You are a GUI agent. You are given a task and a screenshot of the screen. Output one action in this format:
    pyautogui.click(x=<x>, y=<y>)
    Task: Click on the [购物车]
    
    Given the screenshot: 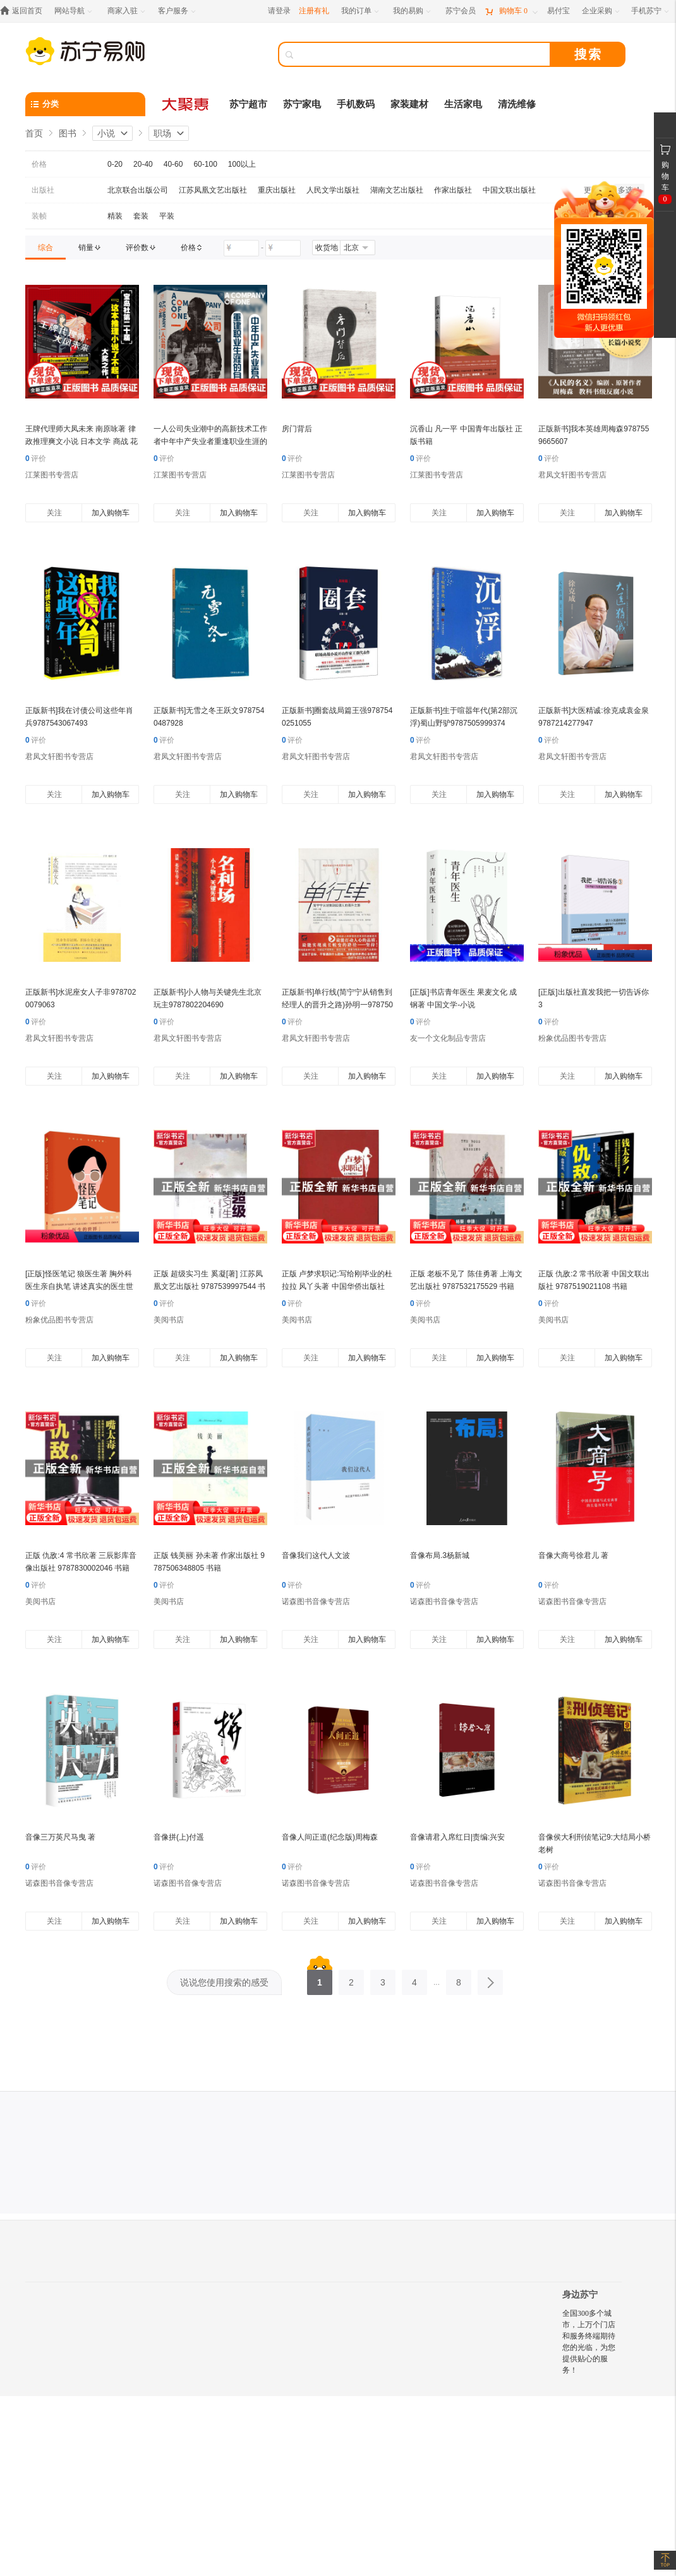 What is the action you would take?
    pyautogui.click(x=511, y=11)
    